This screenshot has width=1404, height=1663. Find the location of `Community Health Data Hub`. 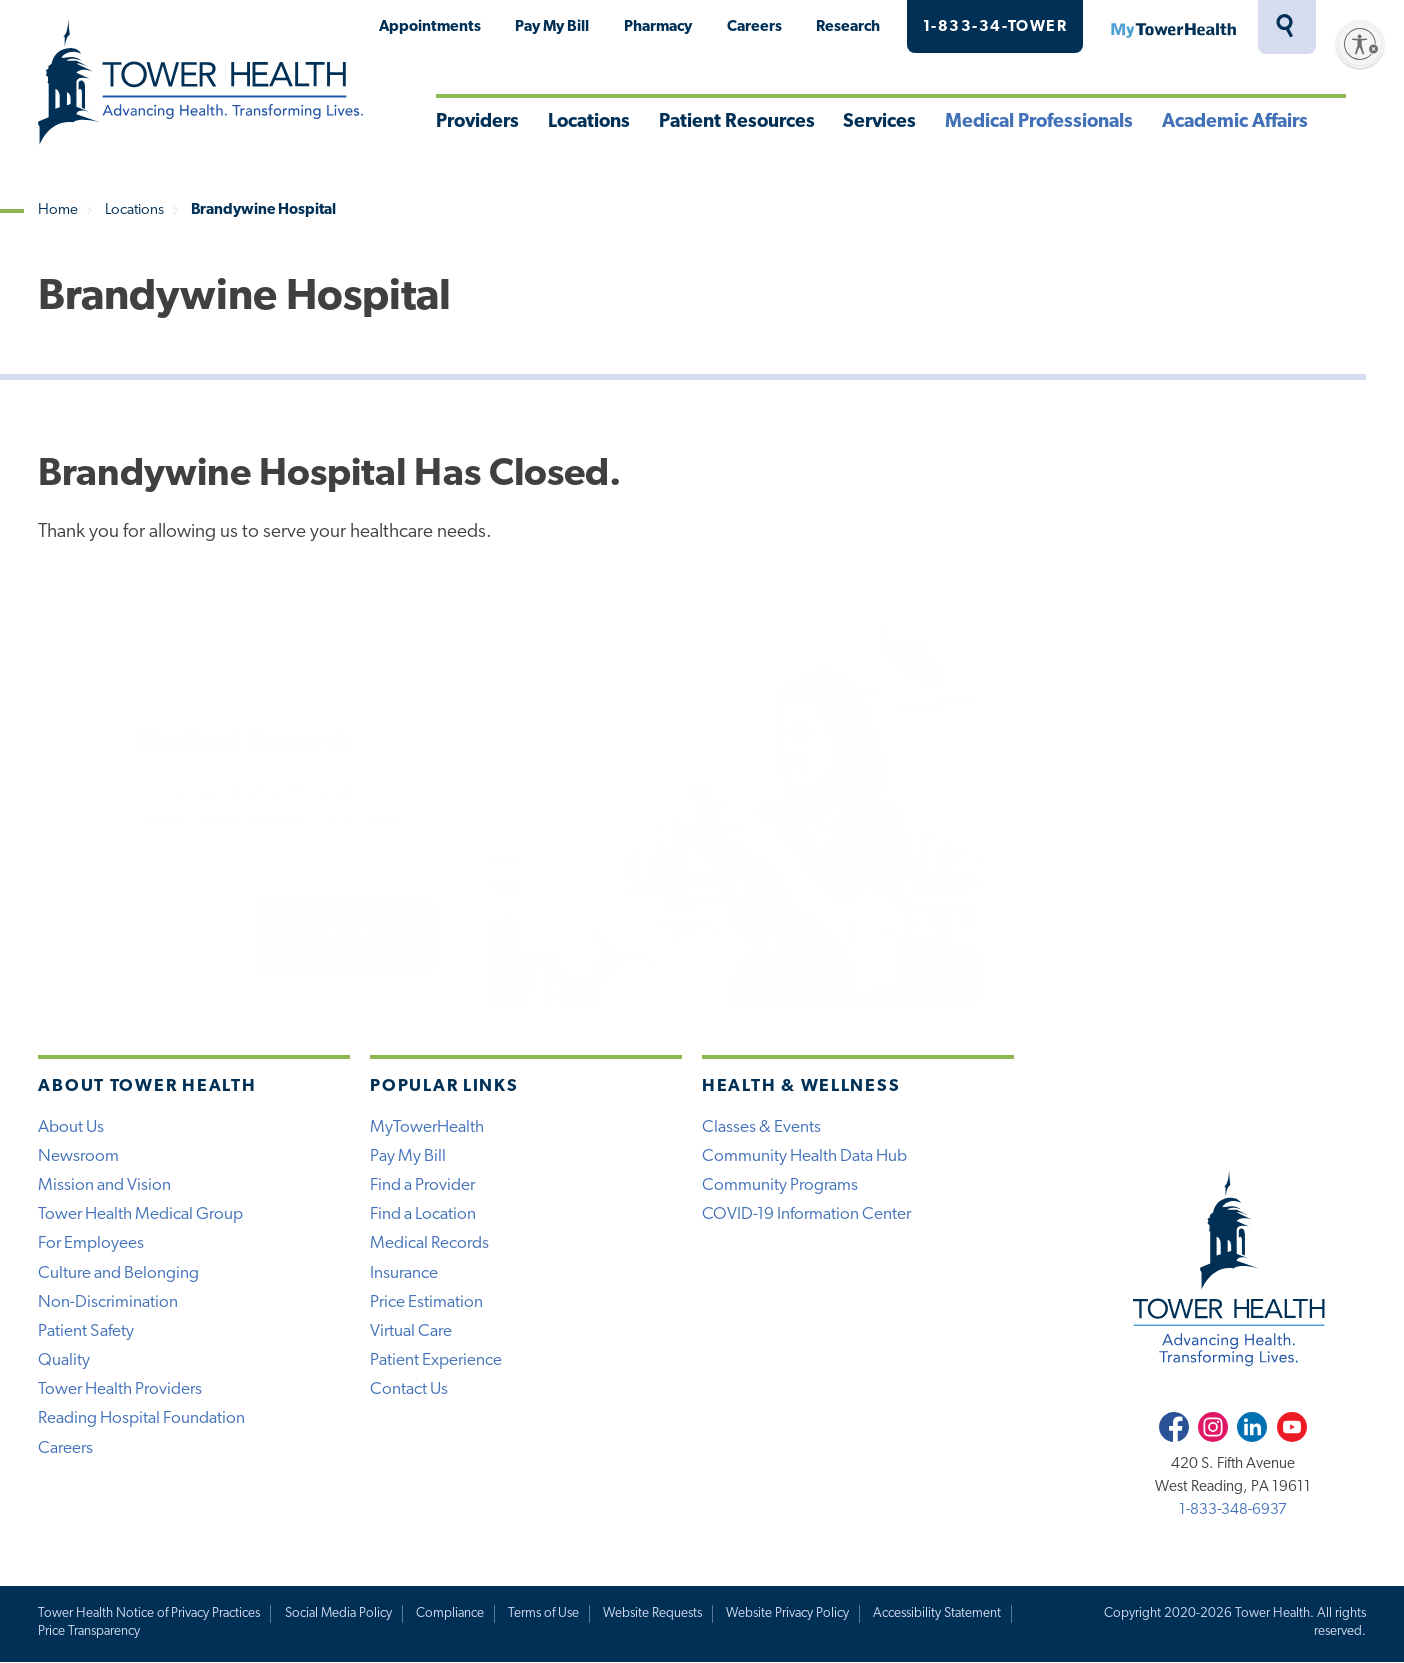

Community Health Data Hub is located at coordinates (804, 1156).